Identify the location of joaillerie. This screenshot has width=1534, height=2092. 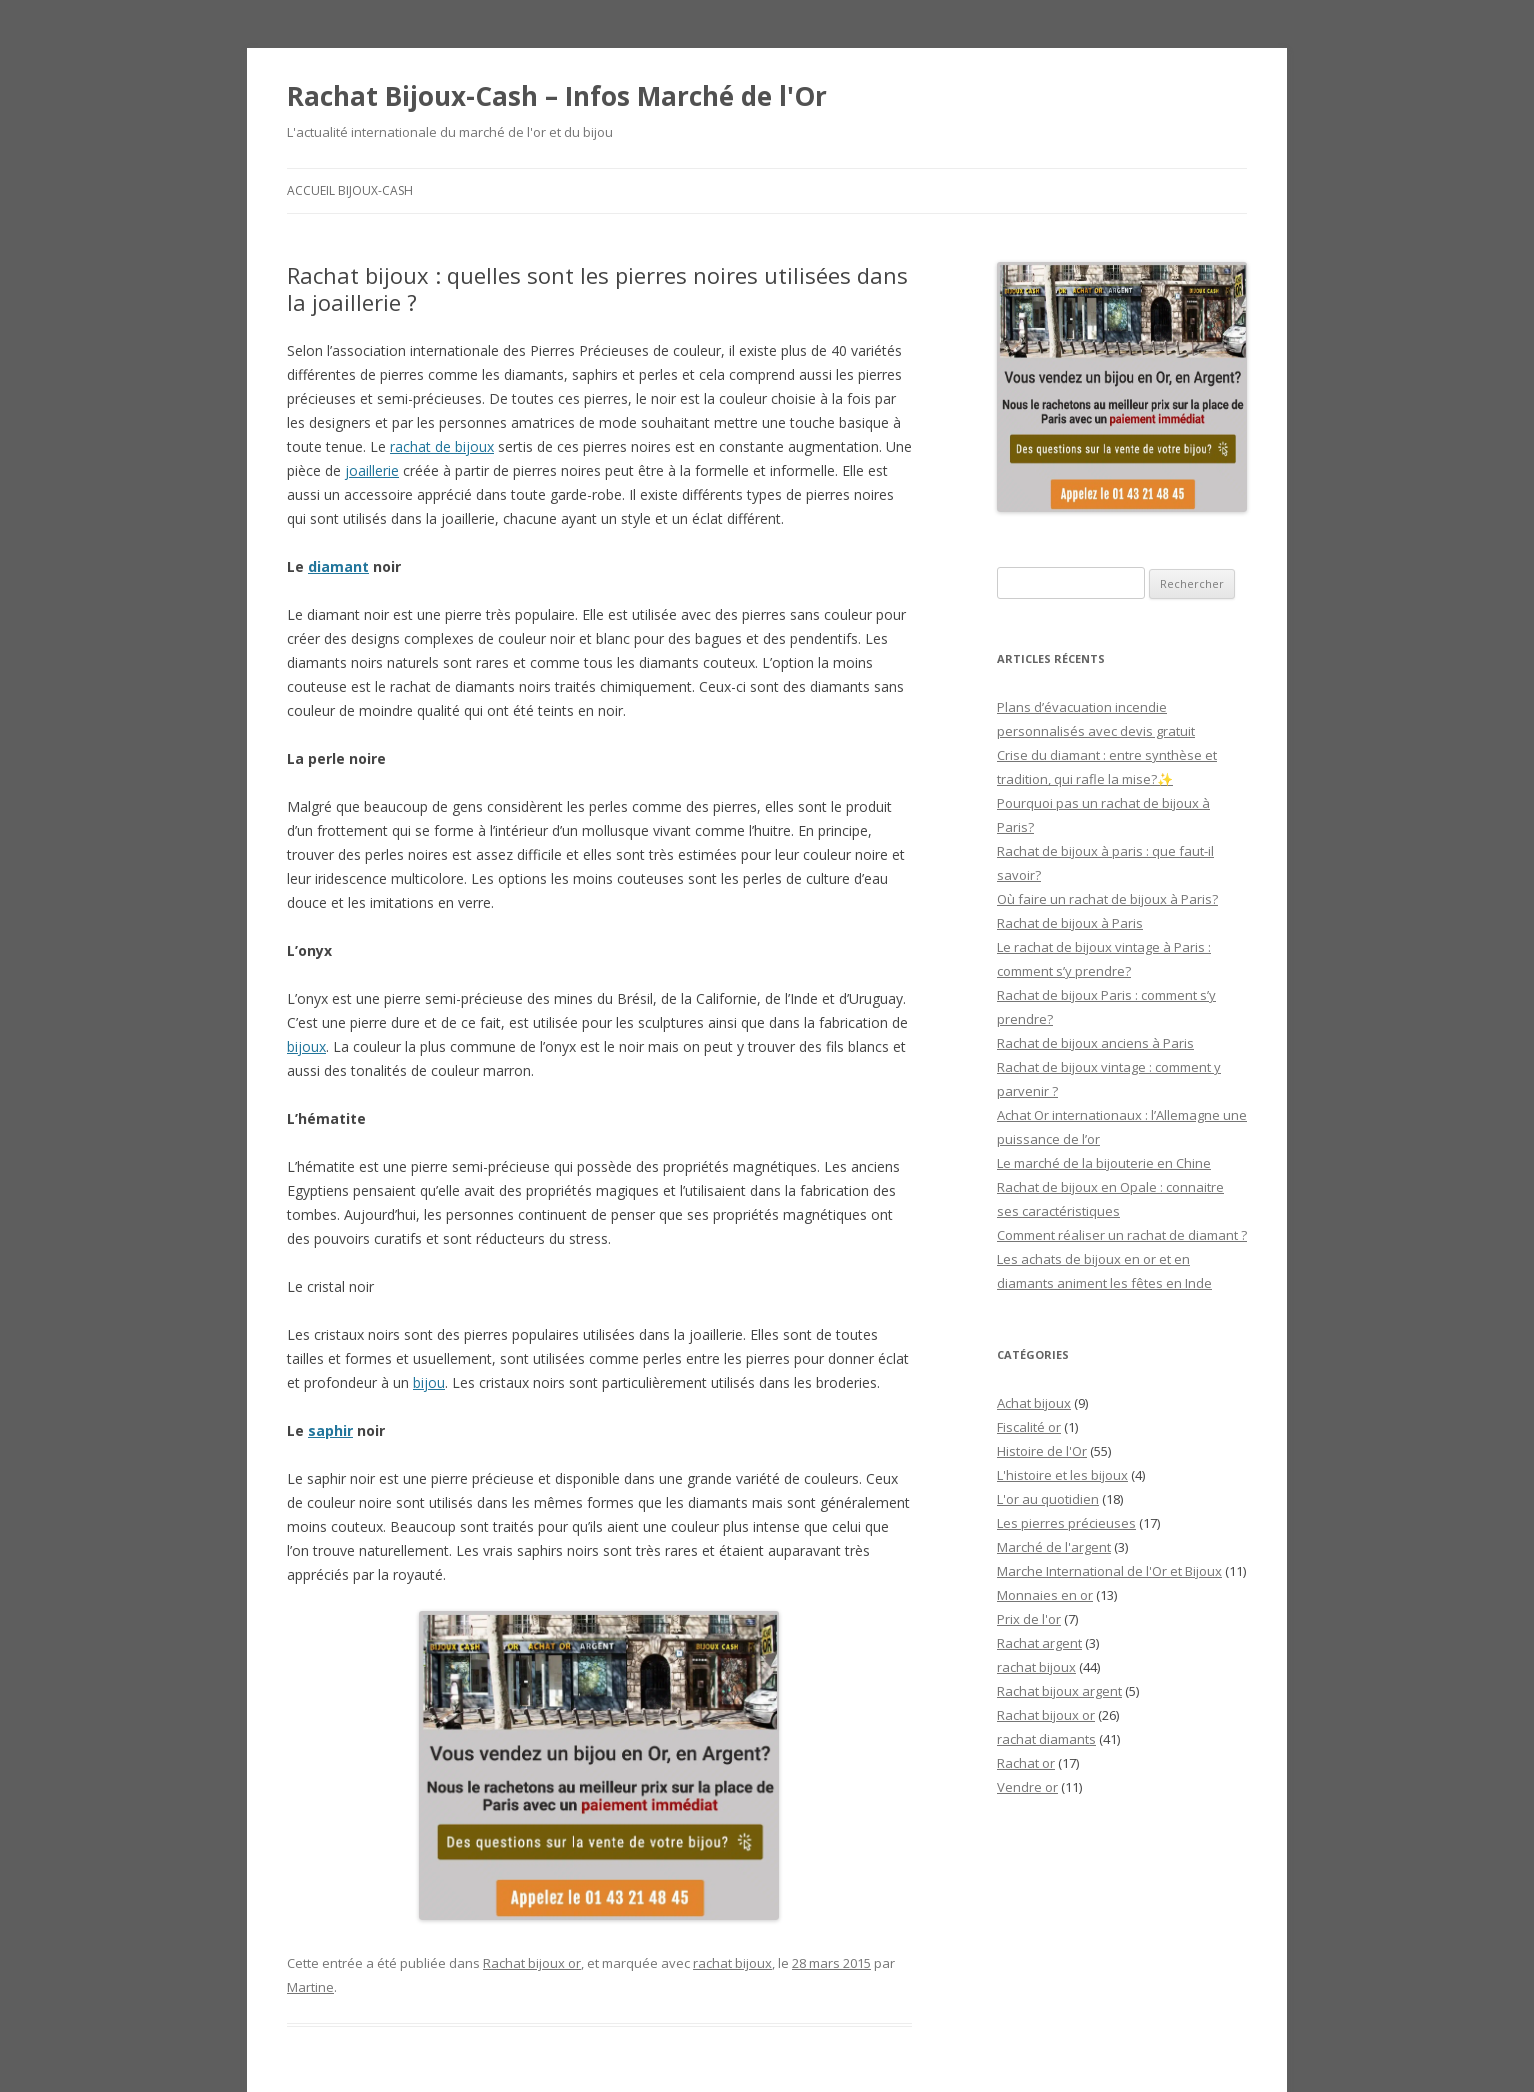
(372, 470).